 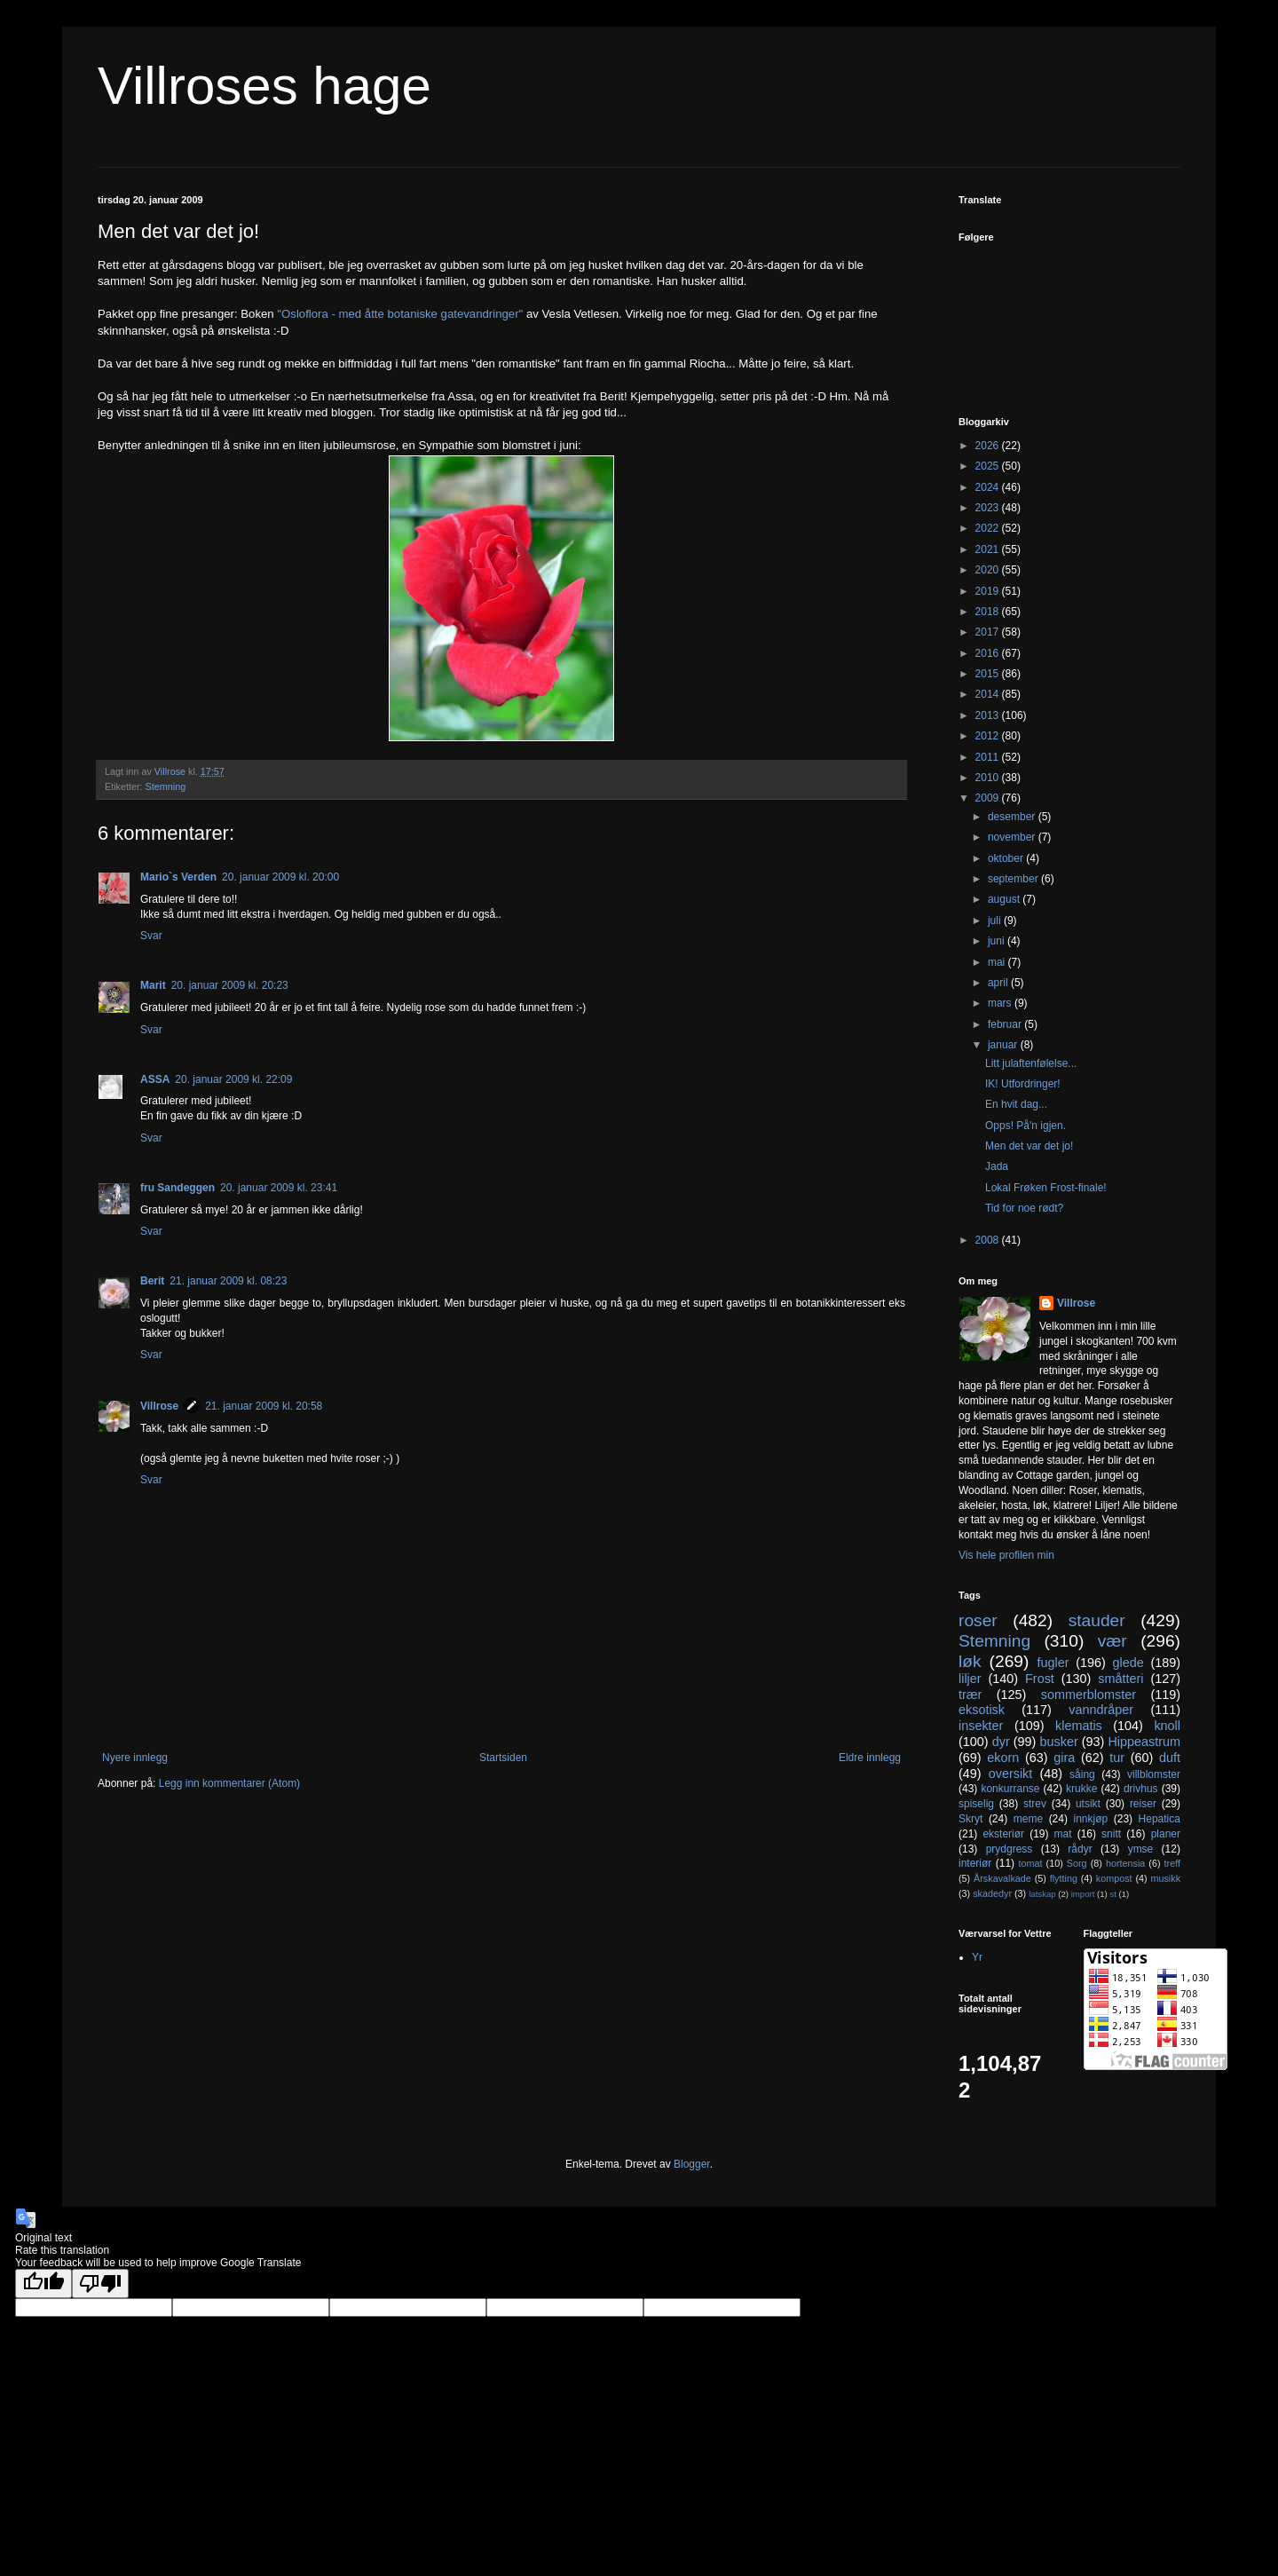 What do you see at coordinates (988, 611) in the screenshot?
I see `2018` at bounding box center [988, 611].